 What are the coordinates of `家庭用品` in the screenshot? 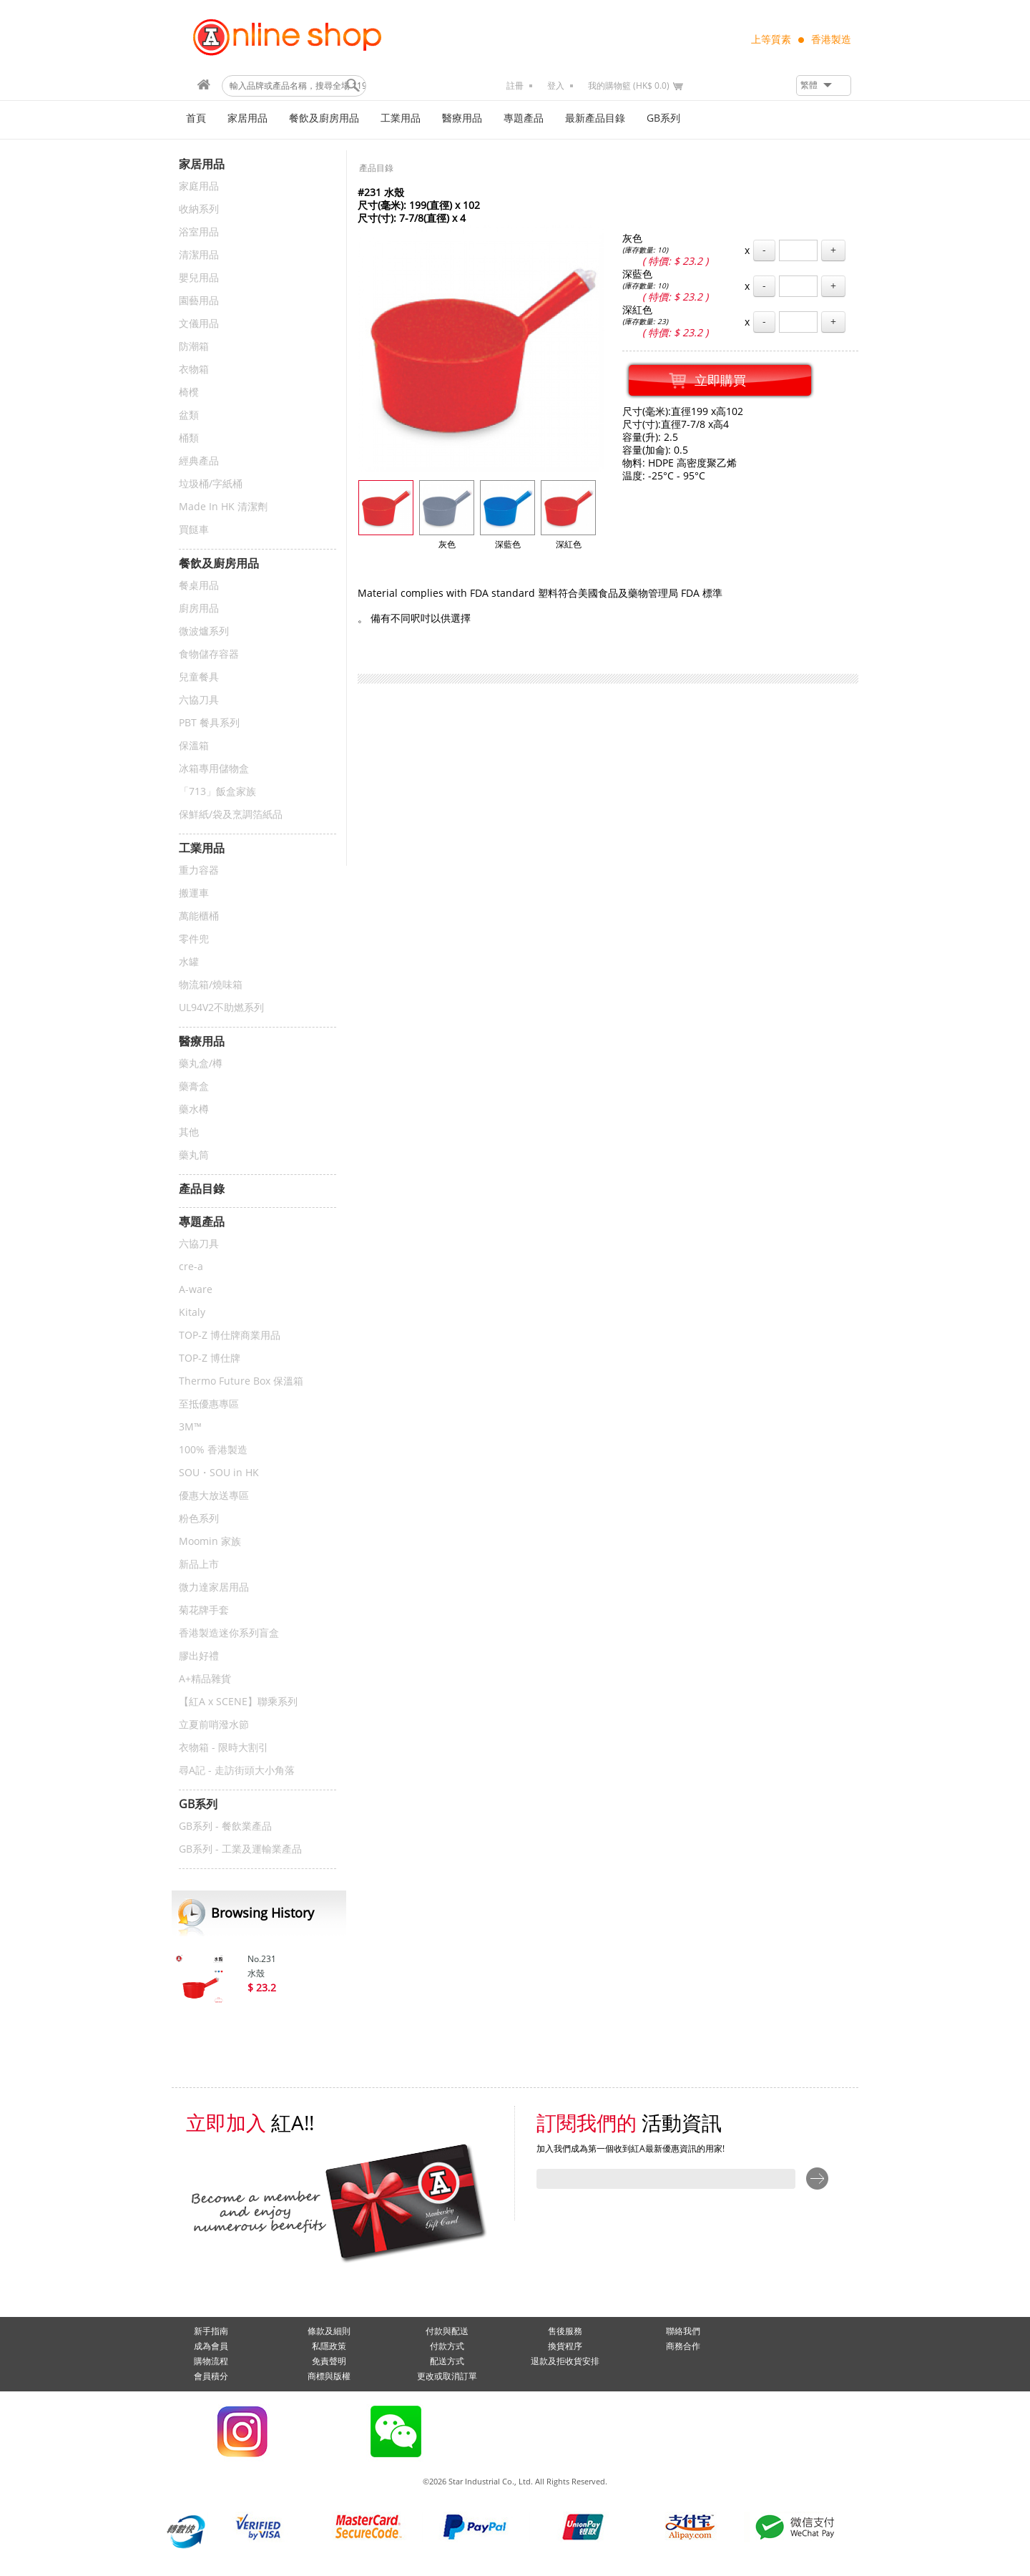 It's located at (199, 186).